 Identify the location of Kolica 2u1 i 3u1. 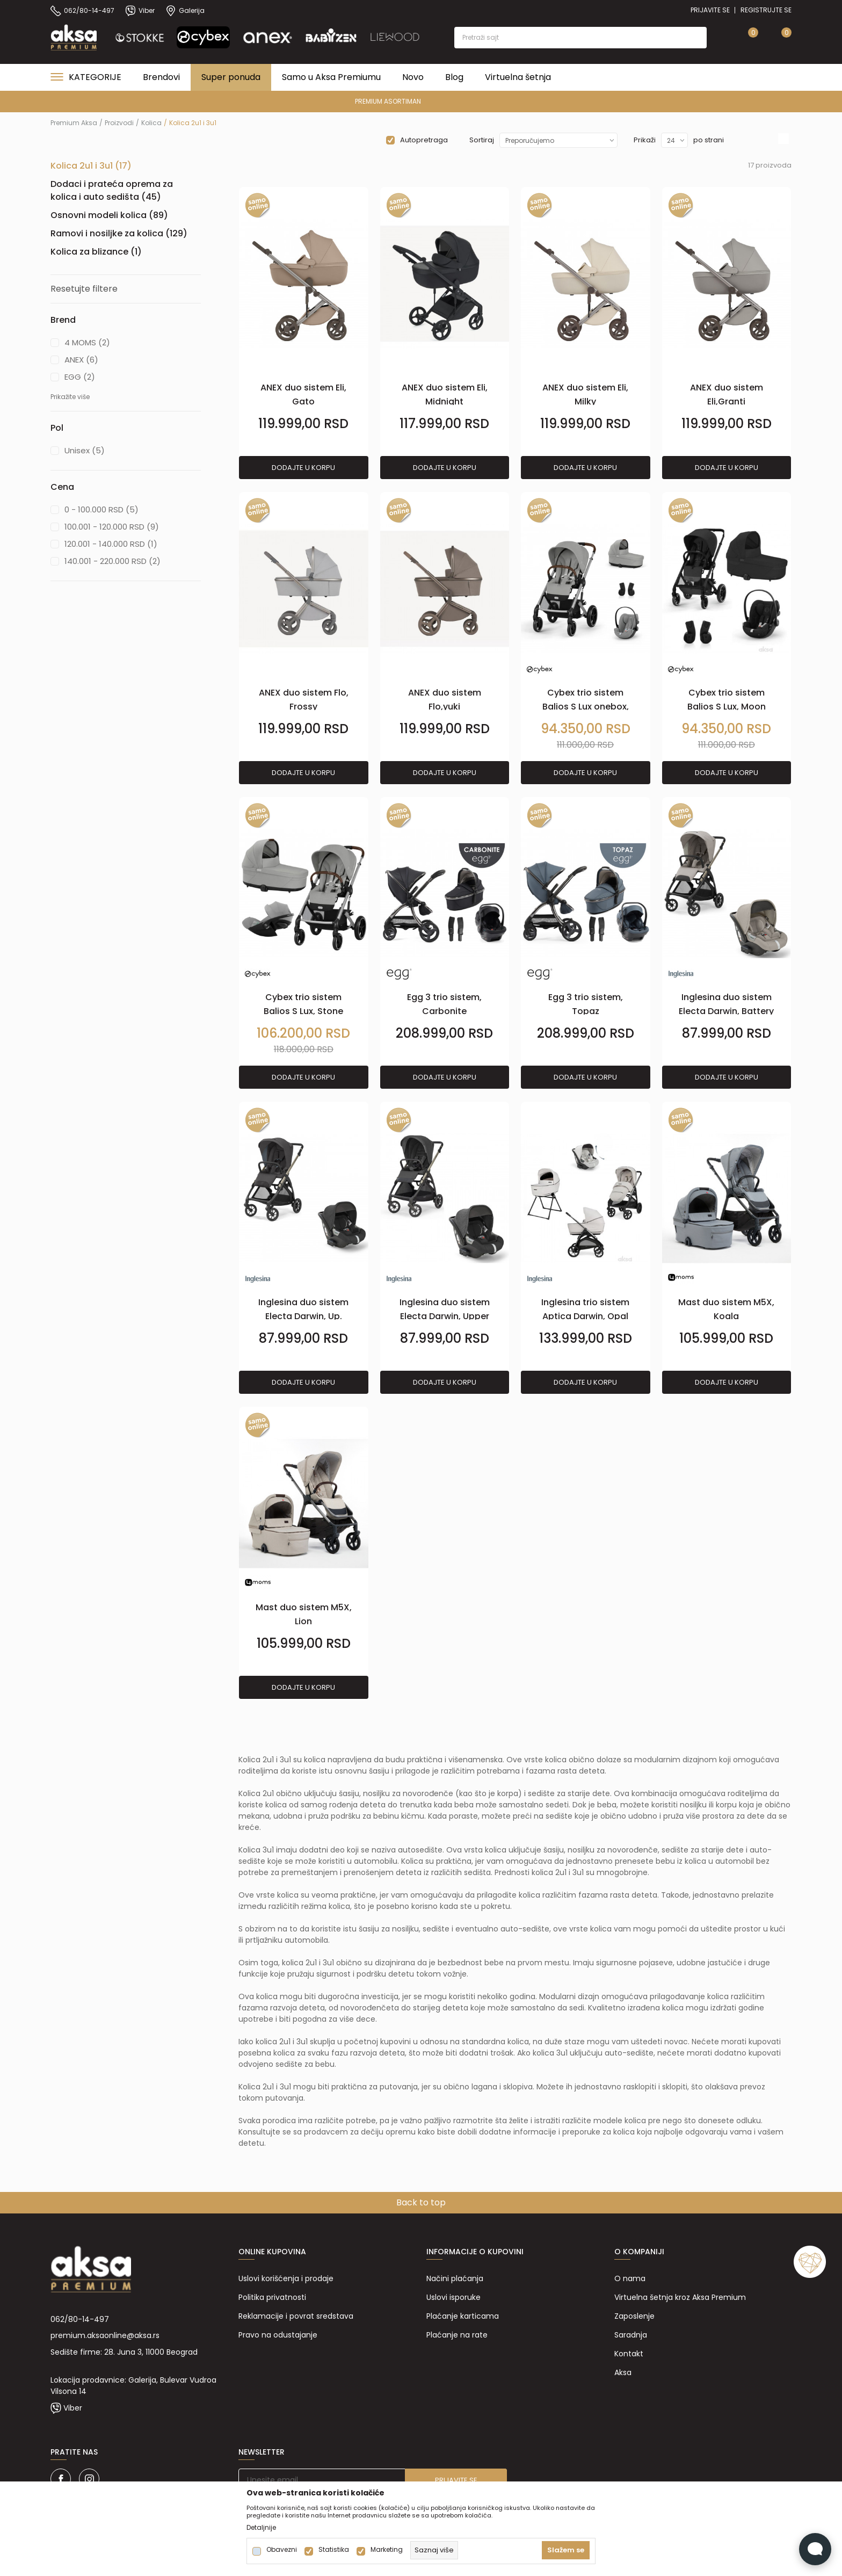
(91, 166).